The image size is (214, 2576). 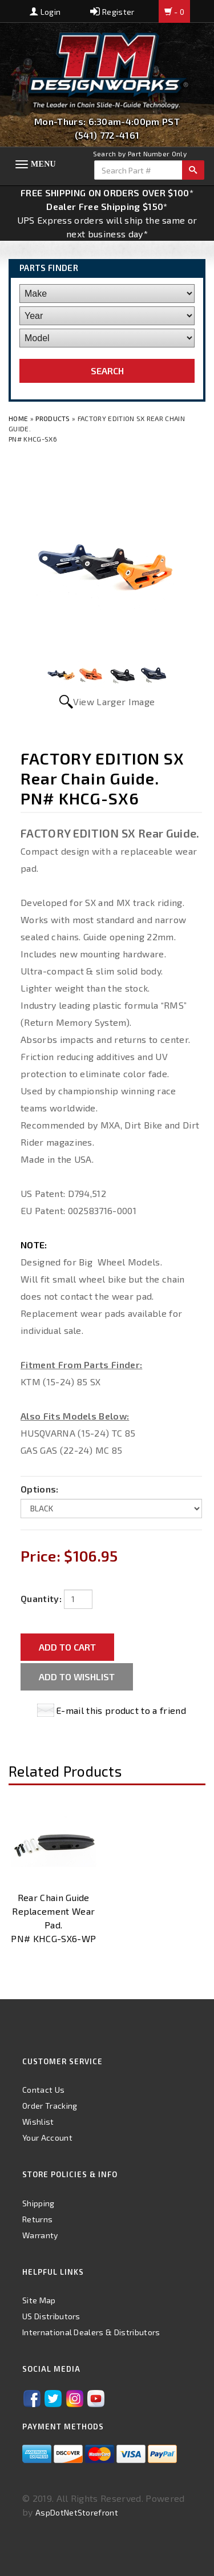 What do you see at coordinates (121, 1710) in the screenshot?
I see `E-mail this product to a friend` at bounding box center [121, 1710].